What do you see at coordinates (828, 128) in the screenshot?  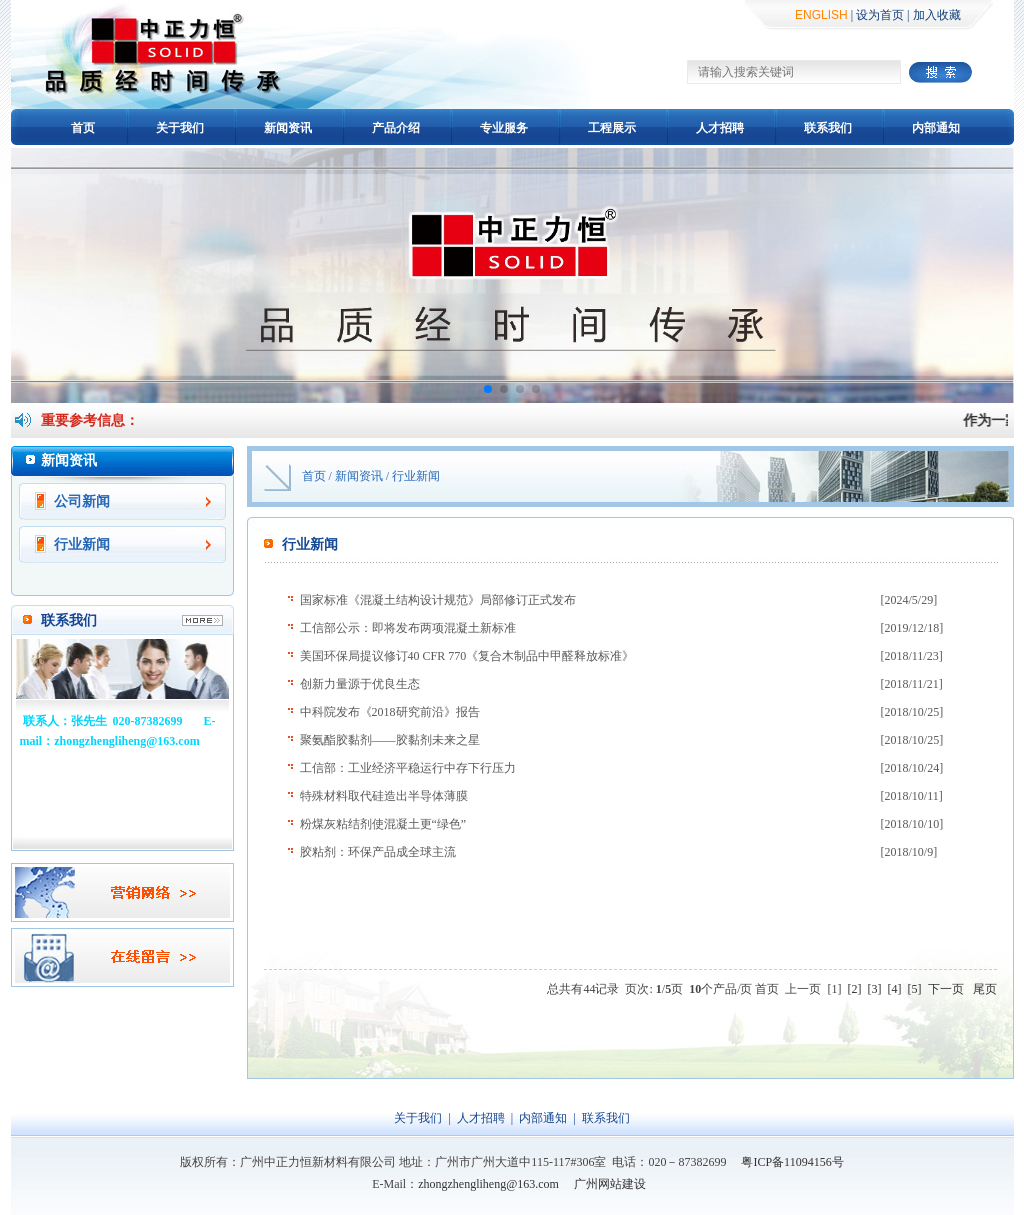 I see `联系我们` at bounding box center [828, 128].